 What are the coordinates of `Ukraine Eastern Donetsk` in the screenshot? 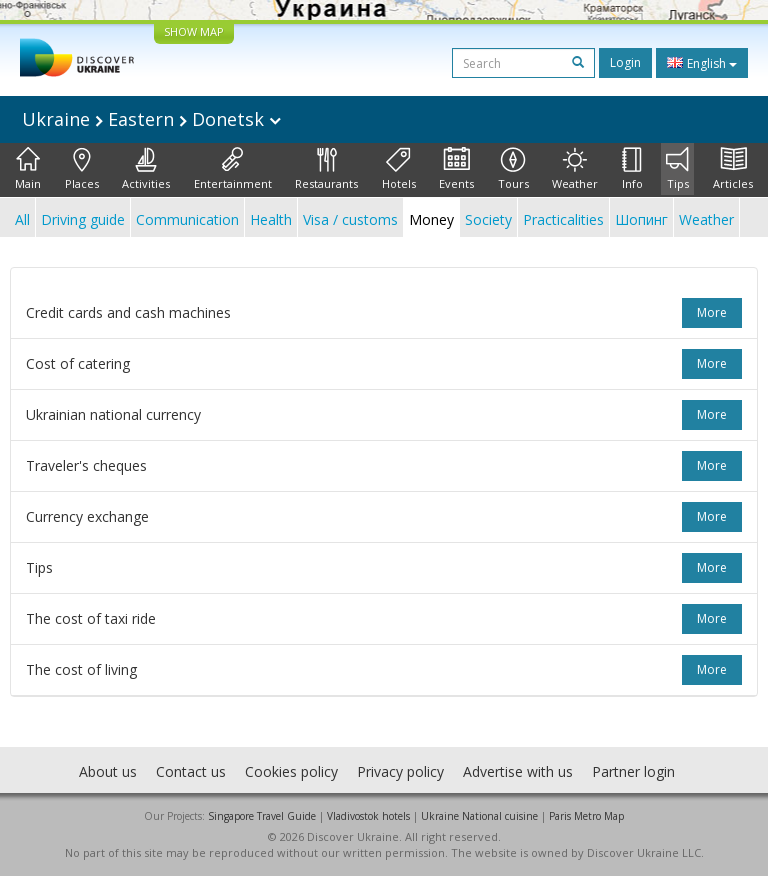 It's located at (151, 119).